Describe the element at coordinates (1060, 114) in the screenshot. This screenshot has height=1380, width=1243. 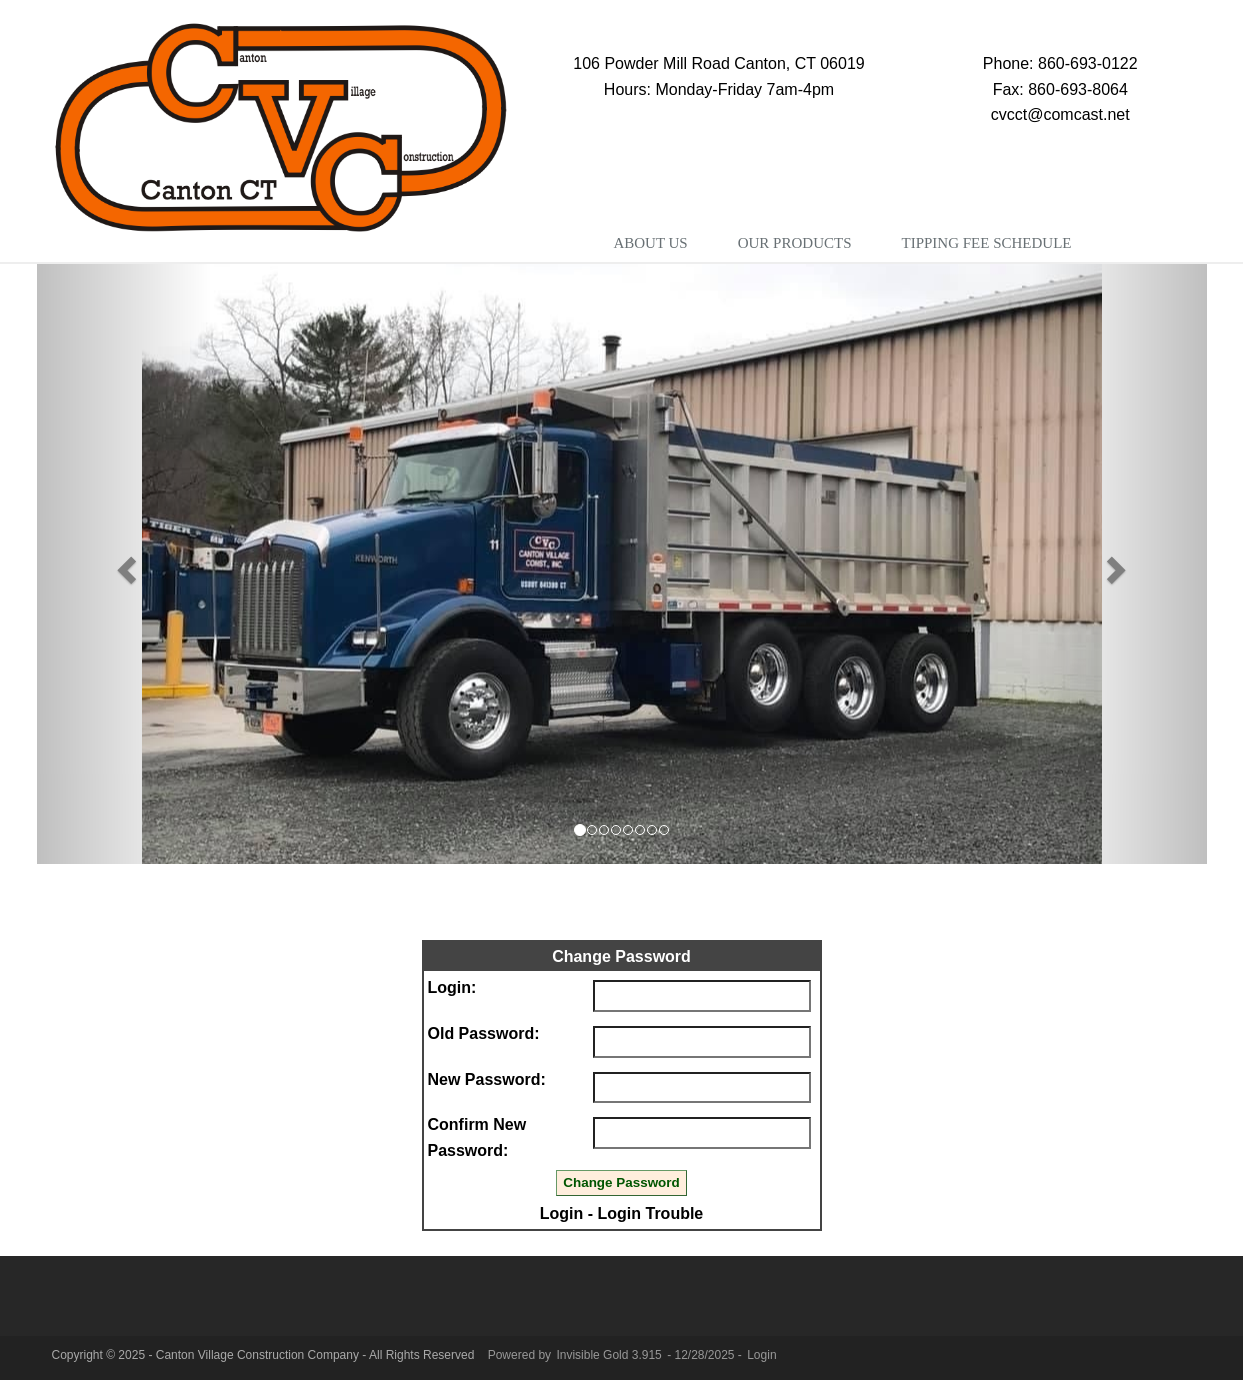
I see `cvcct@comcast.net` at that location.